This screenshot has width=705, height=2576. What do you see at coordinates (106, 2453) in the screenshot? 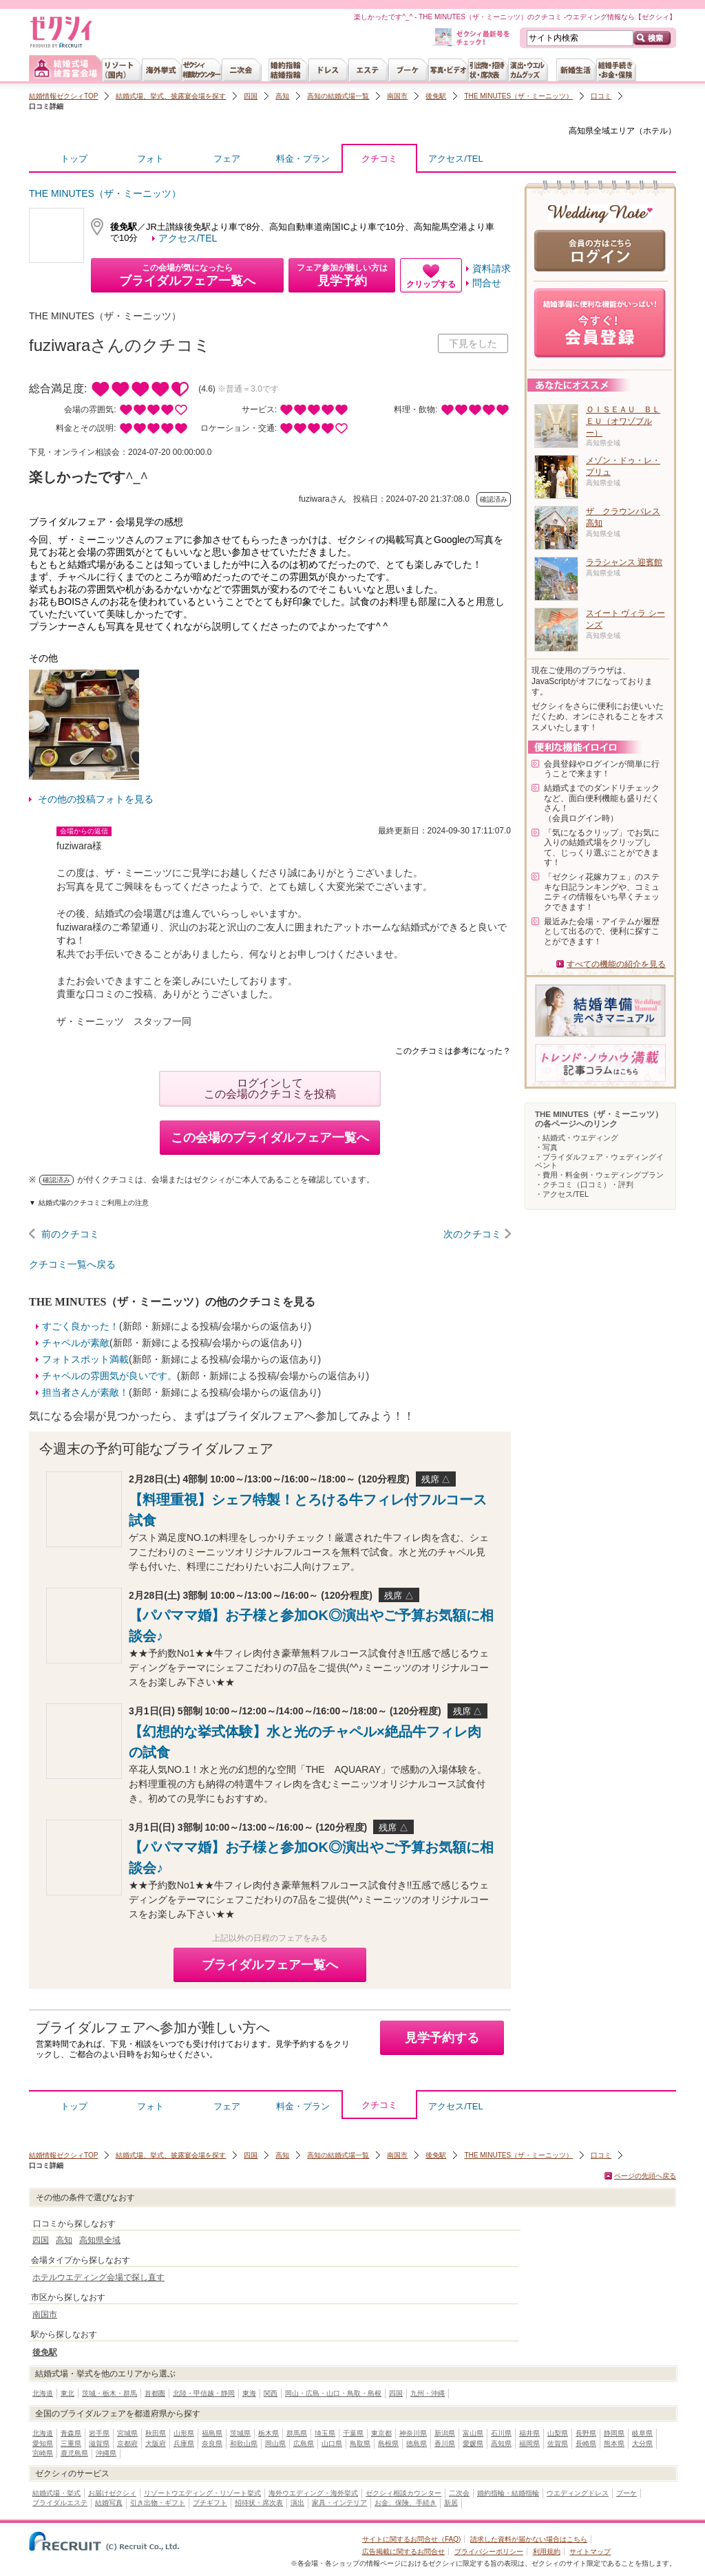
I see `沖縄県` at bounding box center [106, 2453].